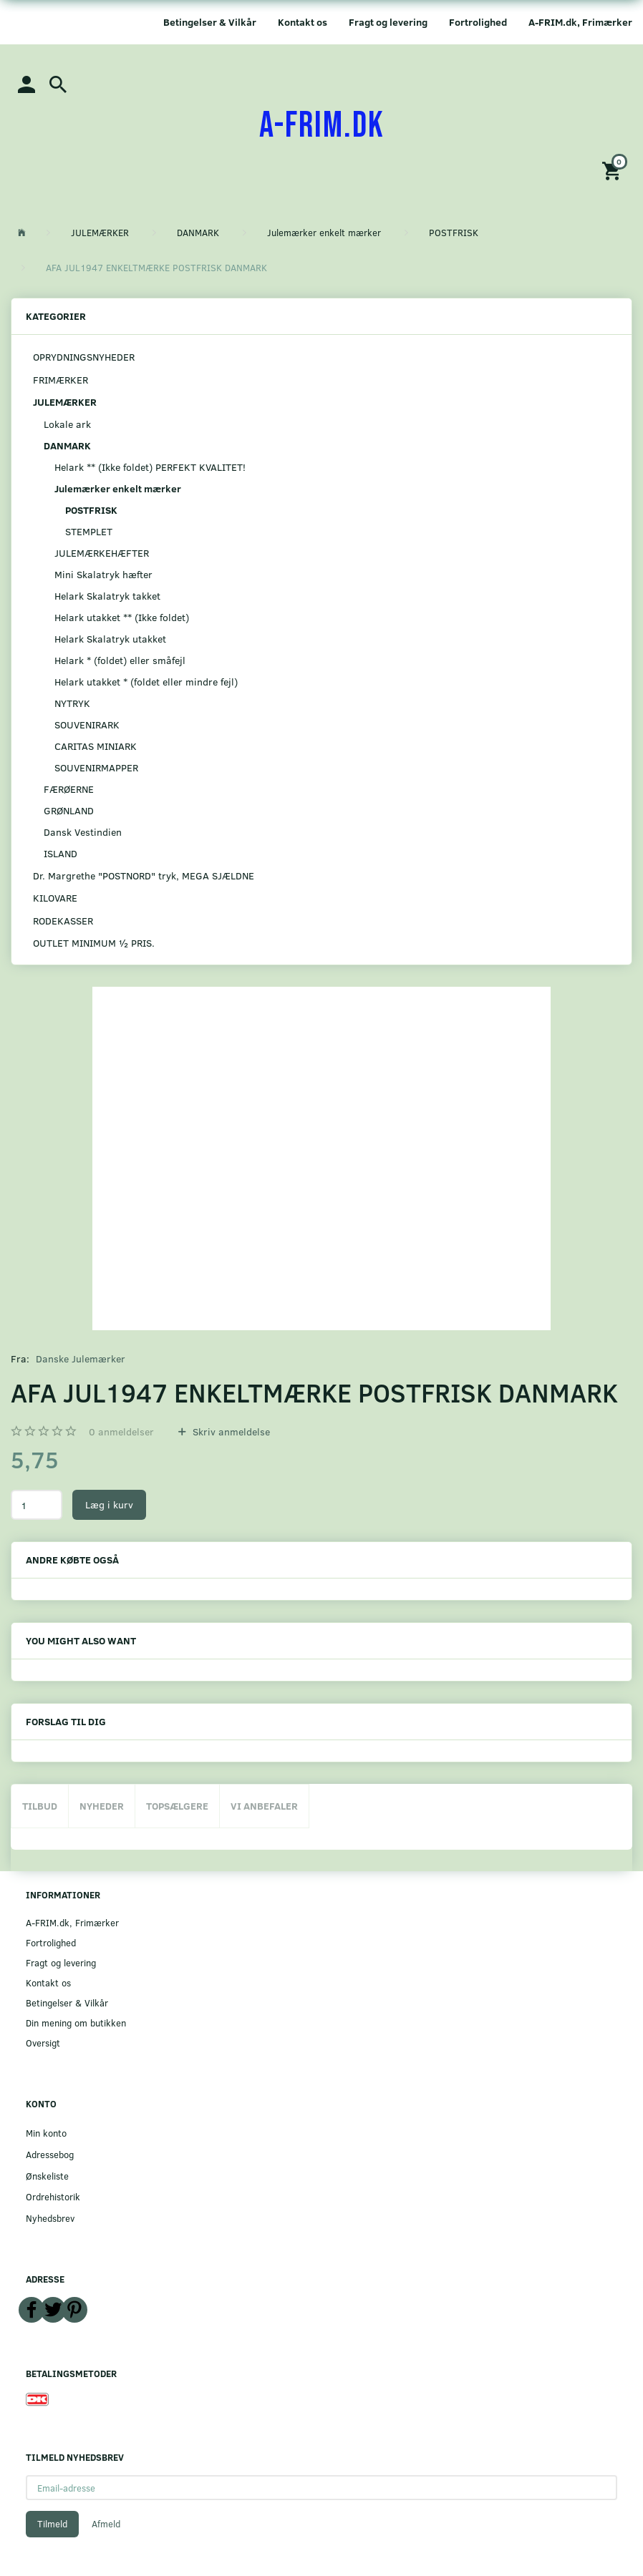  Describe the element at coordinates (121, 1431) in the screenshot. I see `anmeldelser` at that location.